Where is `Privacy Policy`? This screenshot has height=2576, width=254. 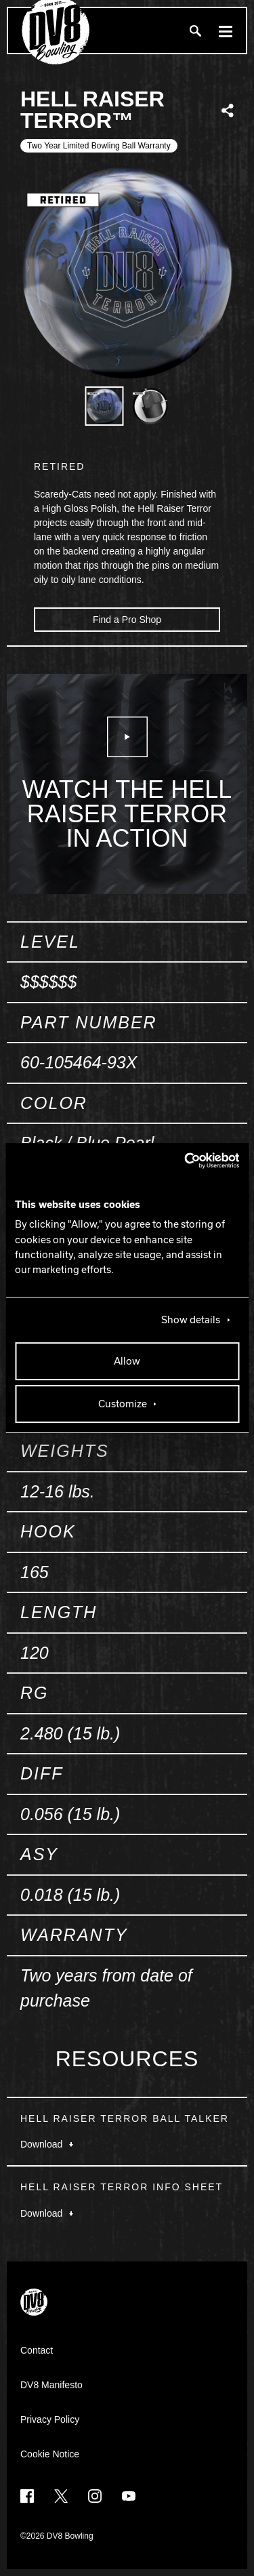 Privacy Policy is located at coordinates (49, 2419).